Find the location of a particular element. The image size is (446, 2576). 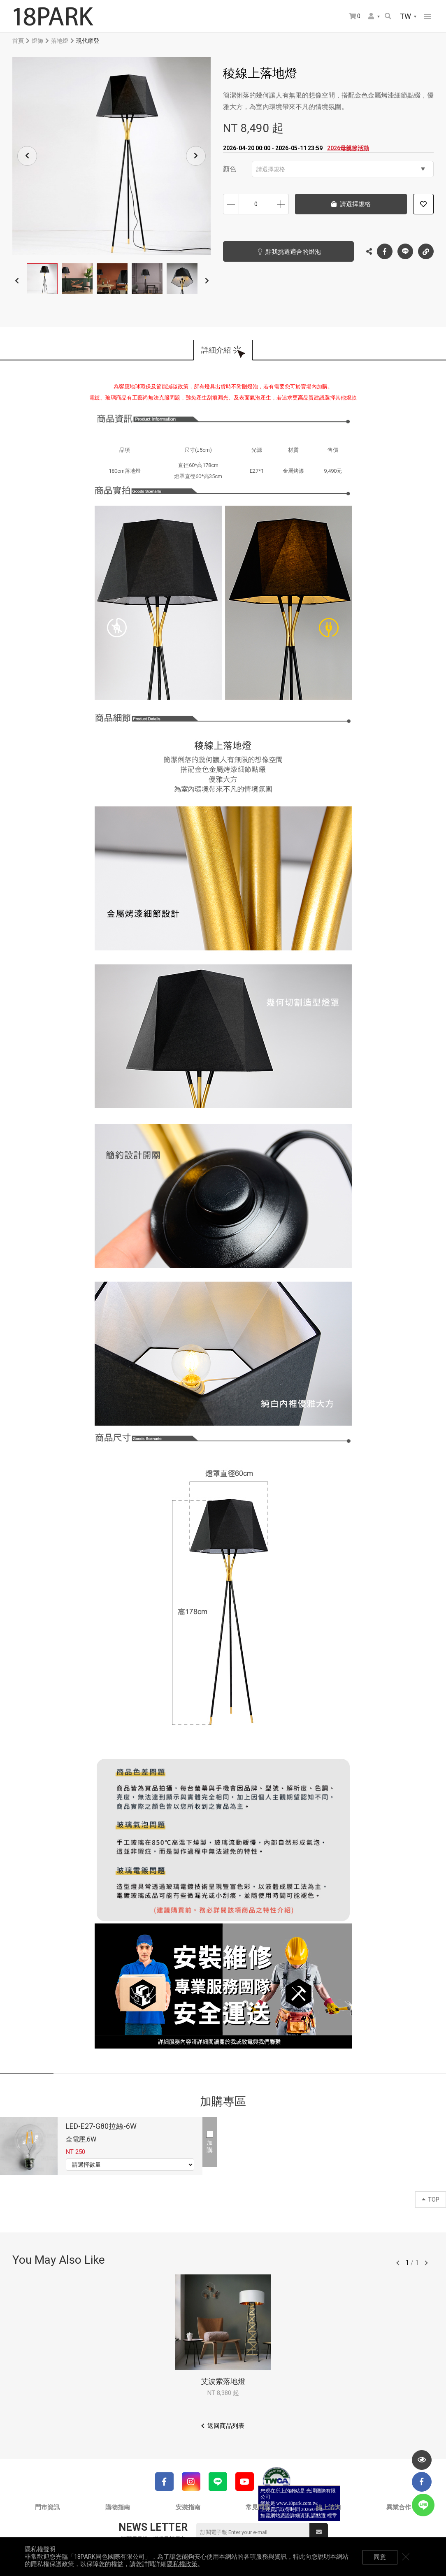

LINE is located at coordinates (405, 251).